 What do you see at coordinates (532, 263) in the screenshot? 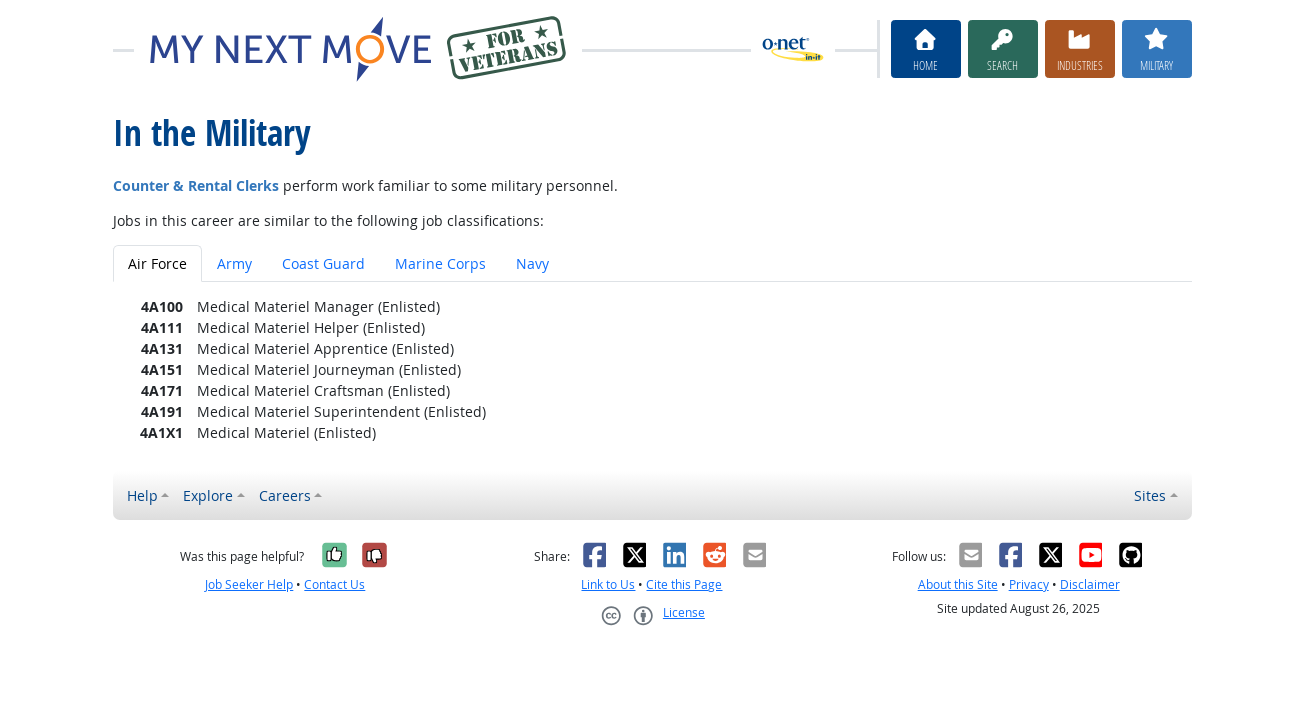
I see `Navy [tab]` at bounding box center [532, 263].